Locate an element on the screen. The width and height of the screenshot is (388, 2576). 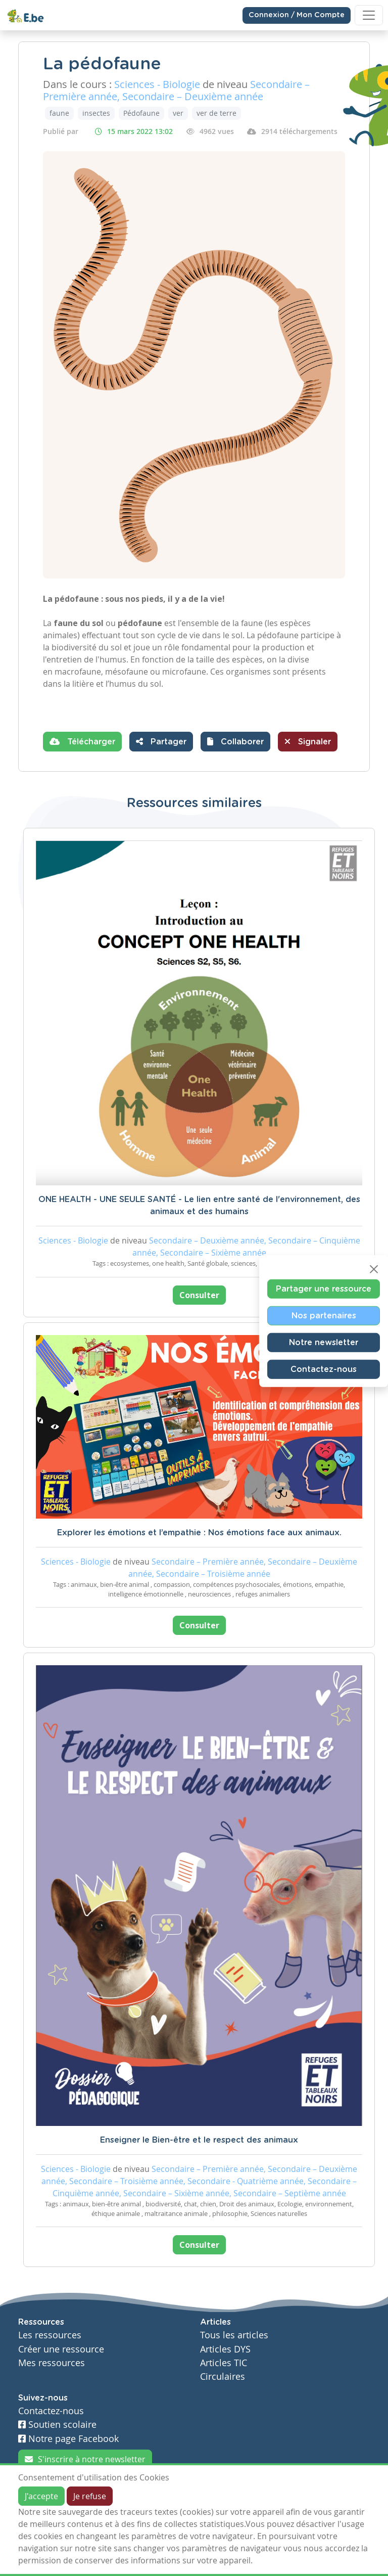
Signaler is located at coordinates (307, 741).